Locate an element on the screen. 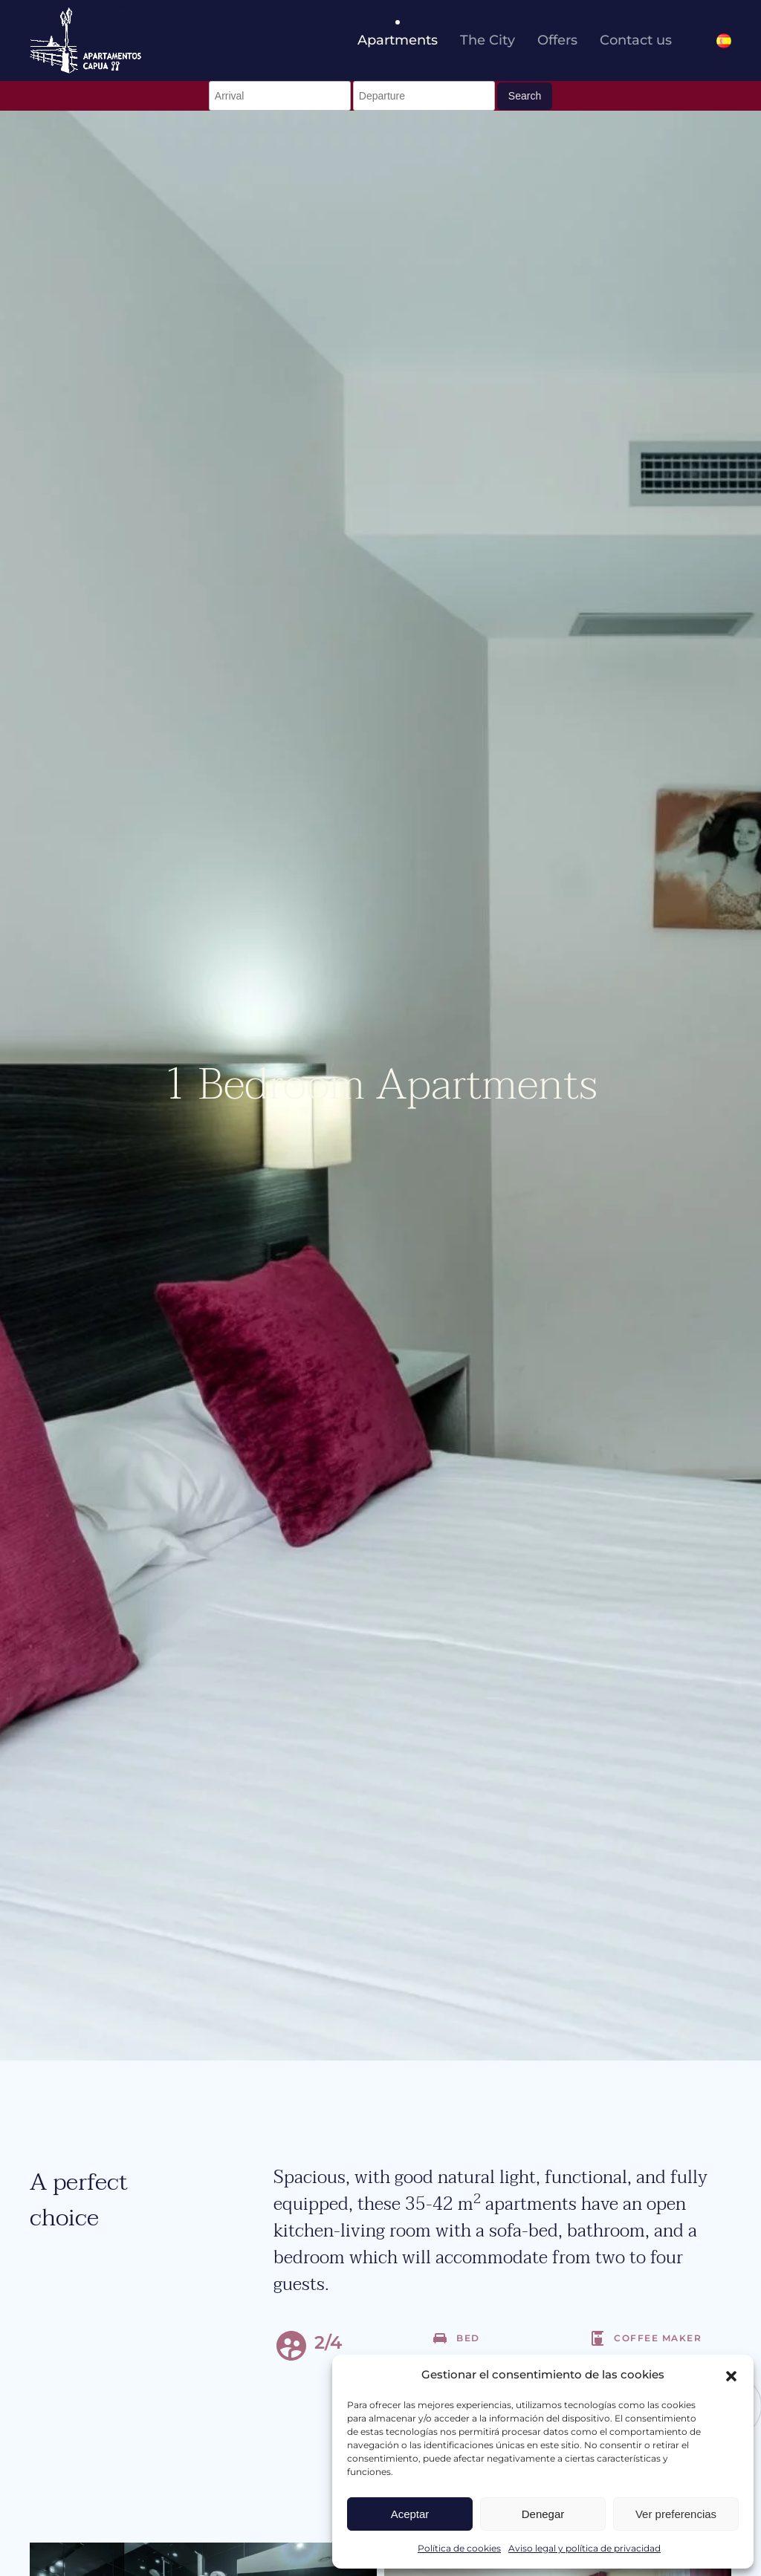  [Back to home] is located at coordinates (85, 40).